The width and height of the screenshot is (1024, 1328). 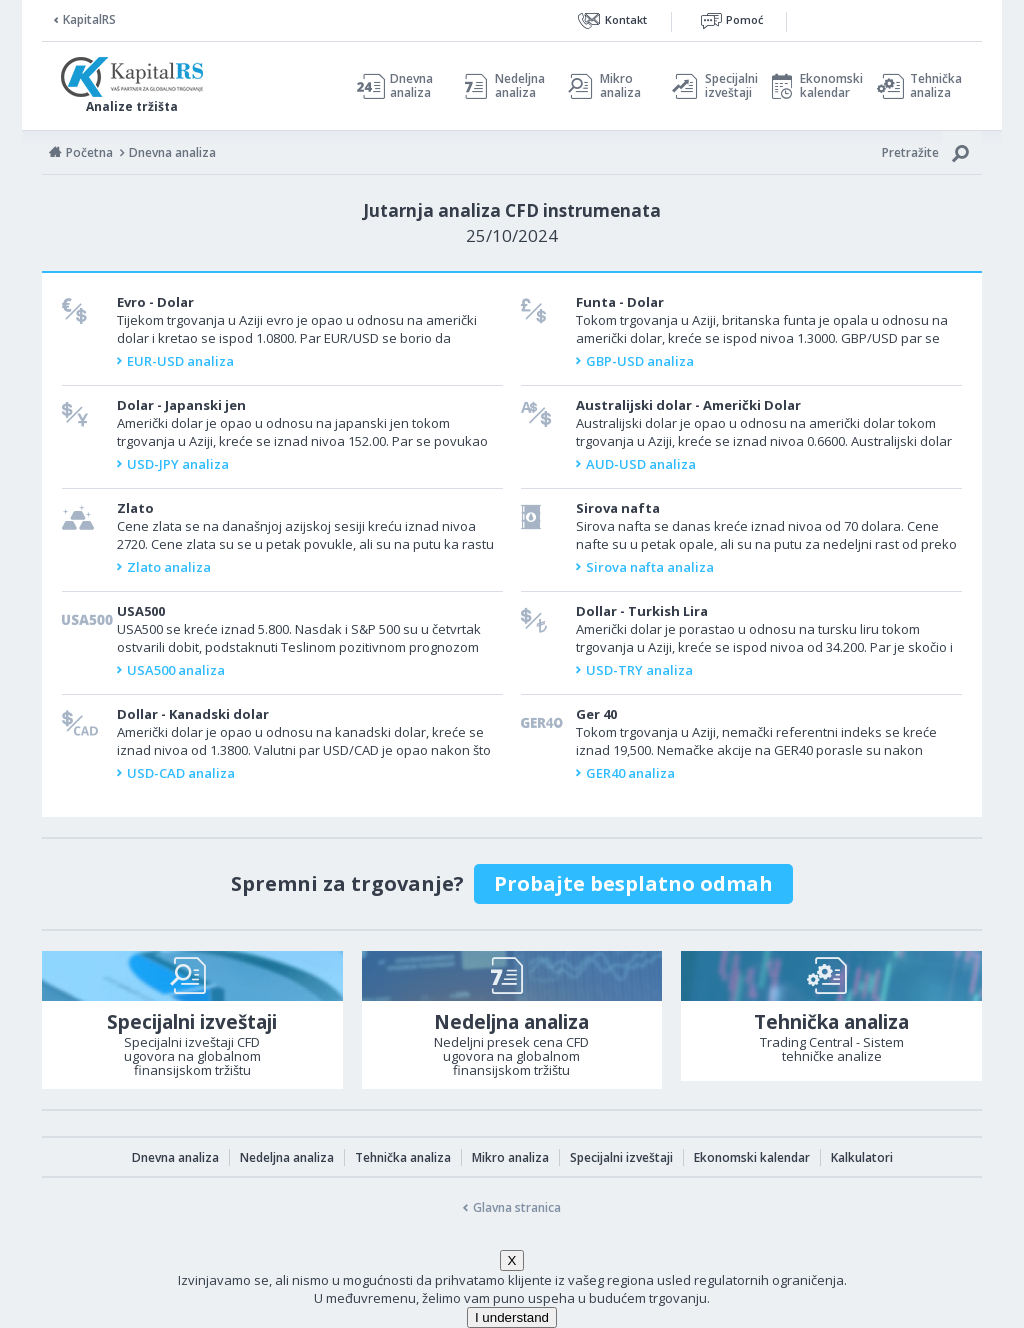 What do you see at coordinates (626, 19) in the screenshot?
I see `Kontakt` at bounding box center [626, 19].